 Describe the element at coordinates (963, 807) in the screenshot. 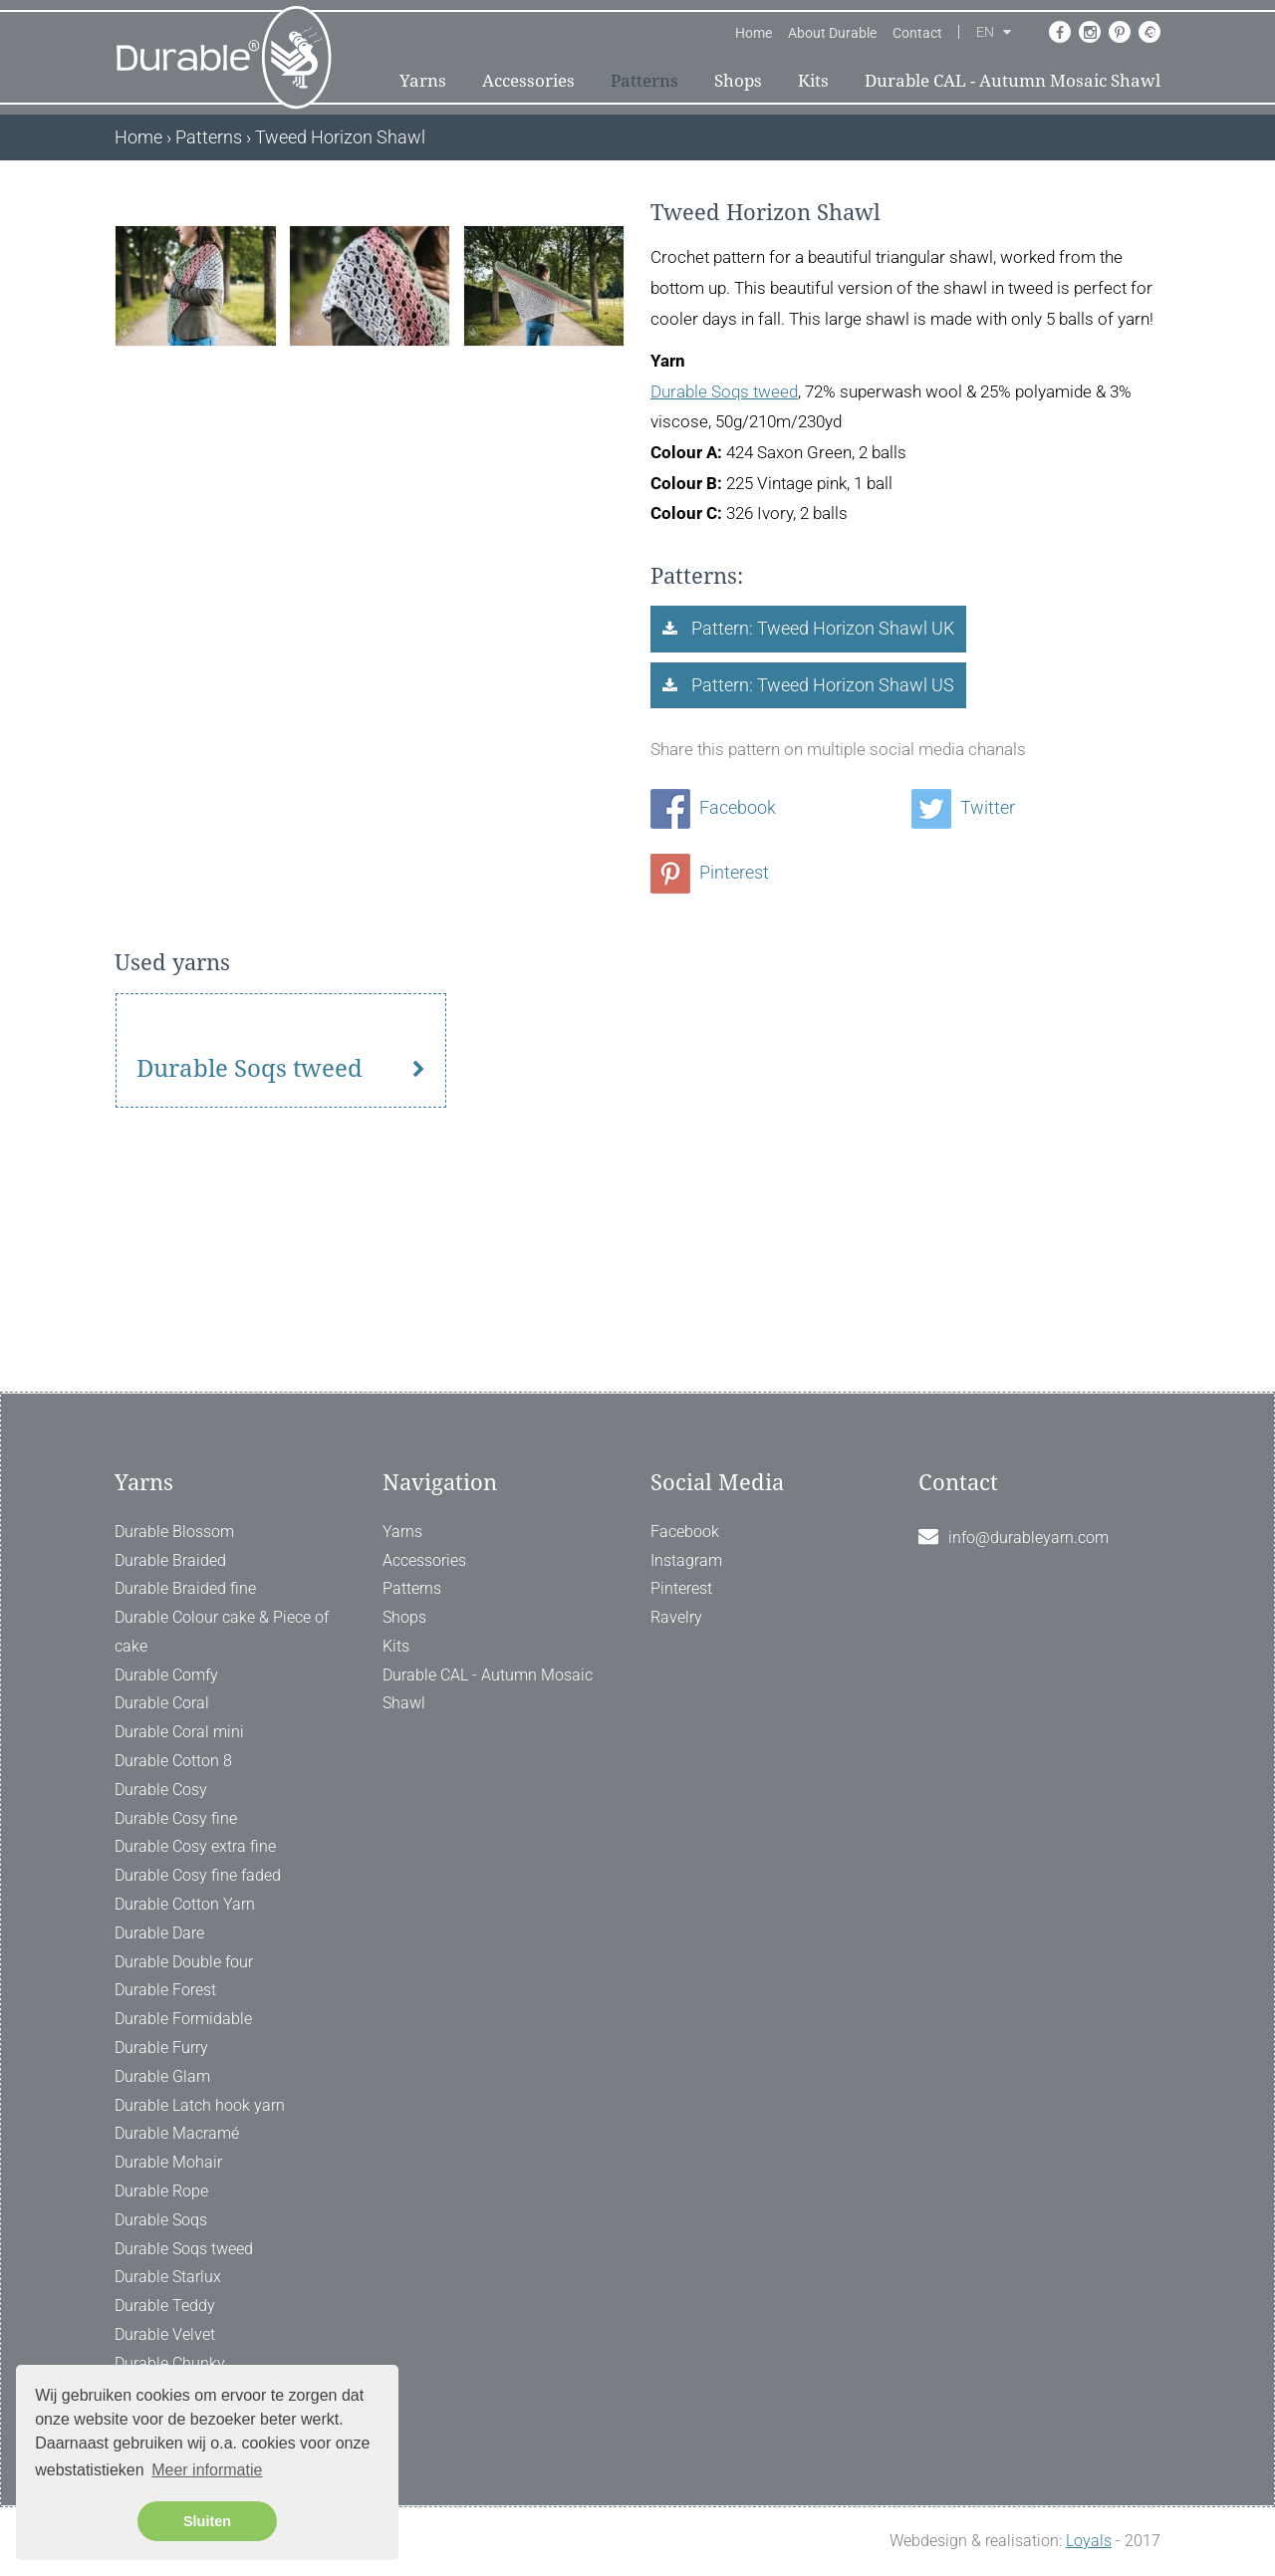

I see `Twitter` at that location.